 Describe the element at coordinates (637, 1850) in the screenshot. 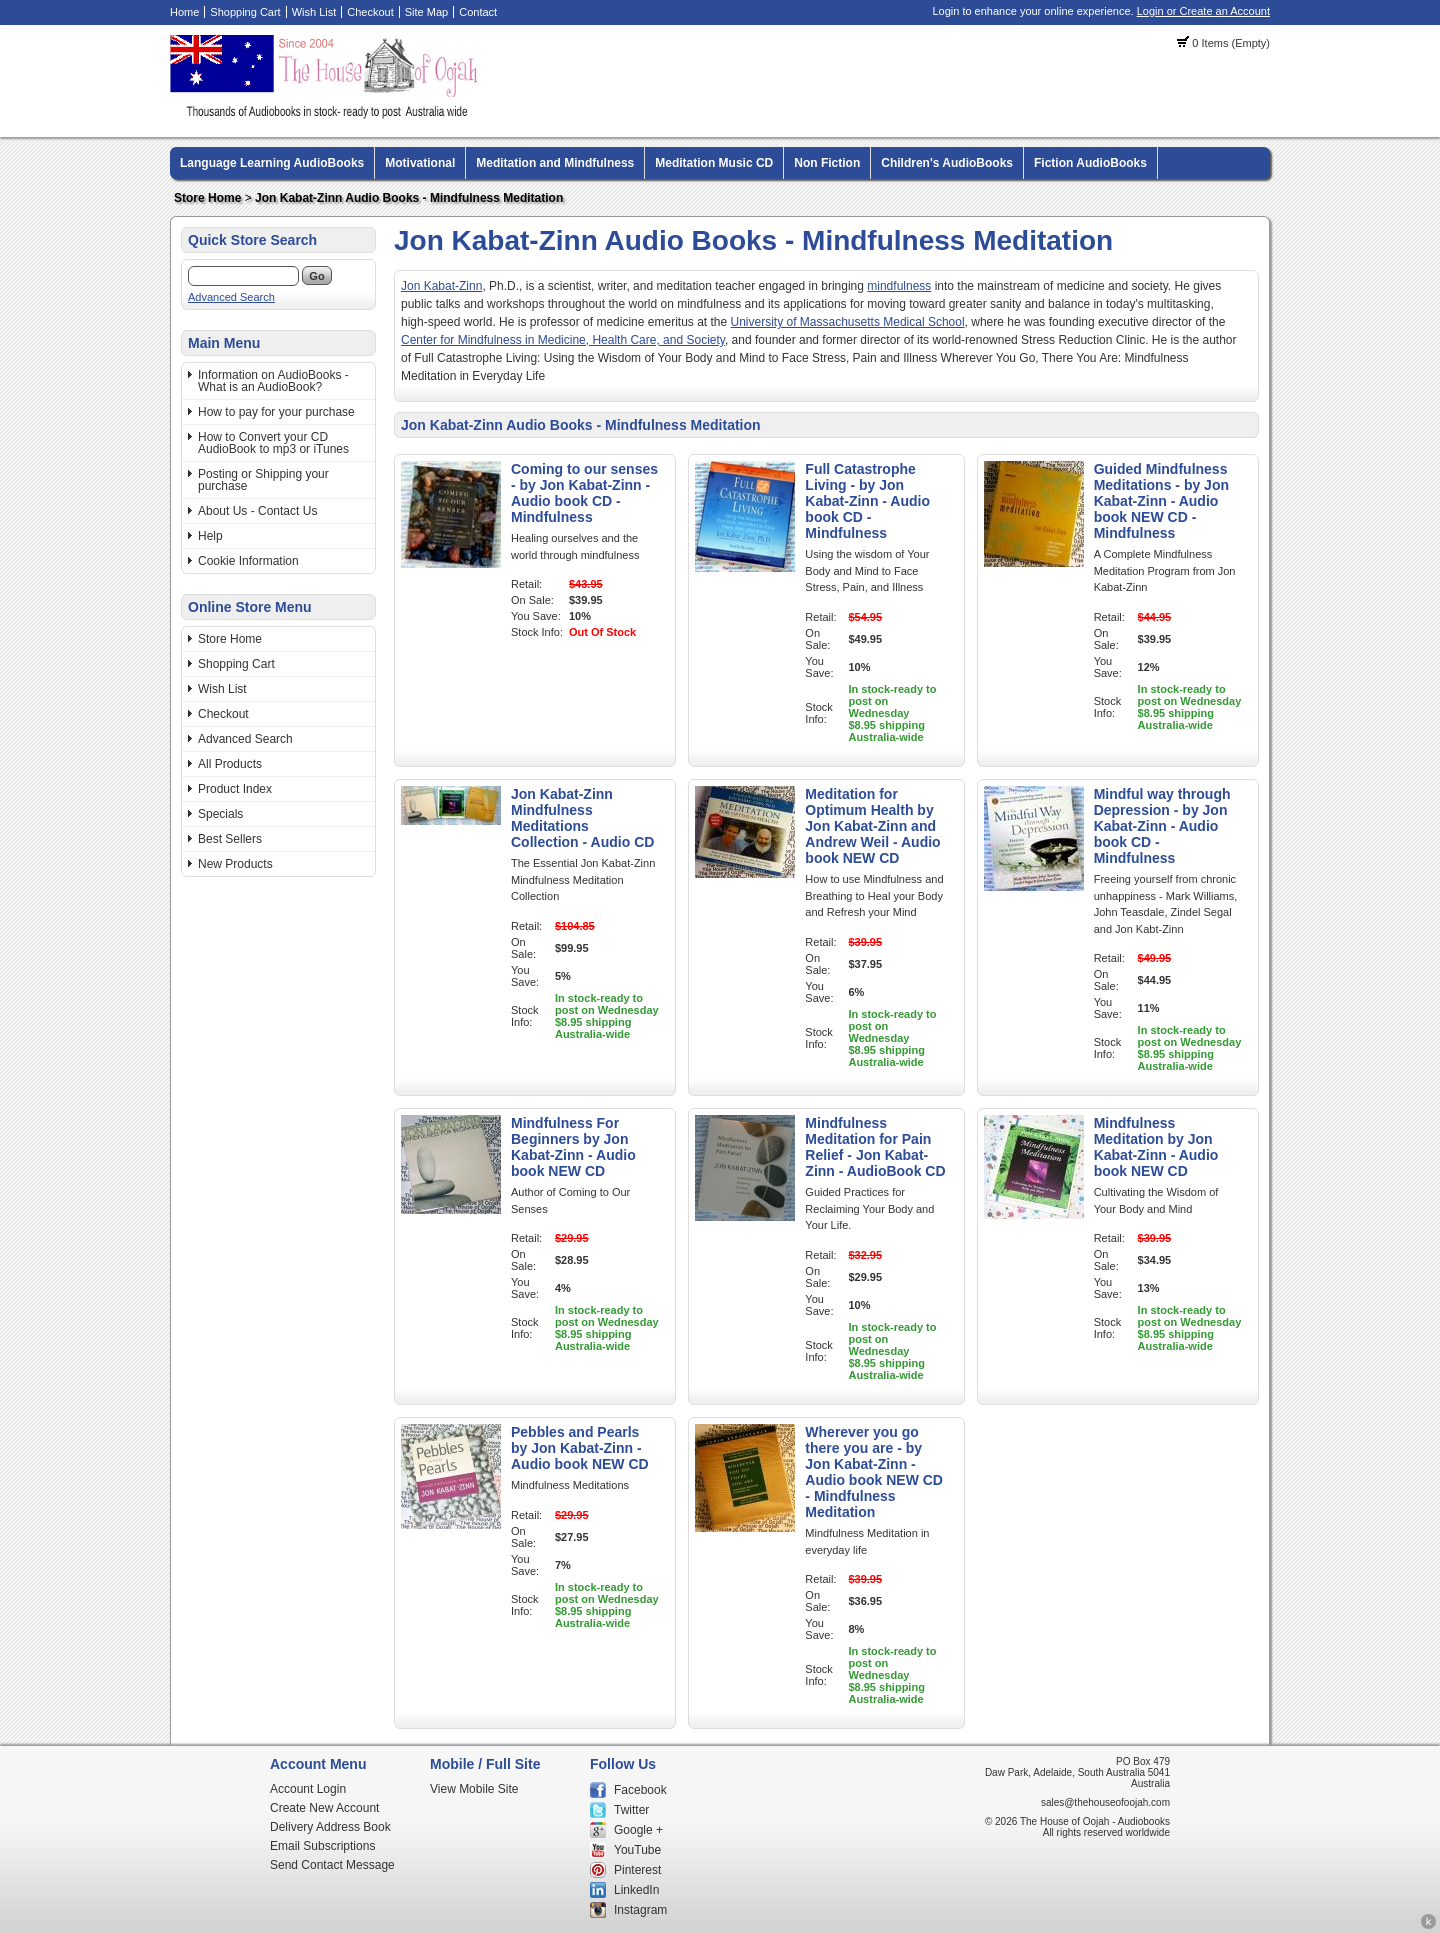

I see `YouTube` at that location.